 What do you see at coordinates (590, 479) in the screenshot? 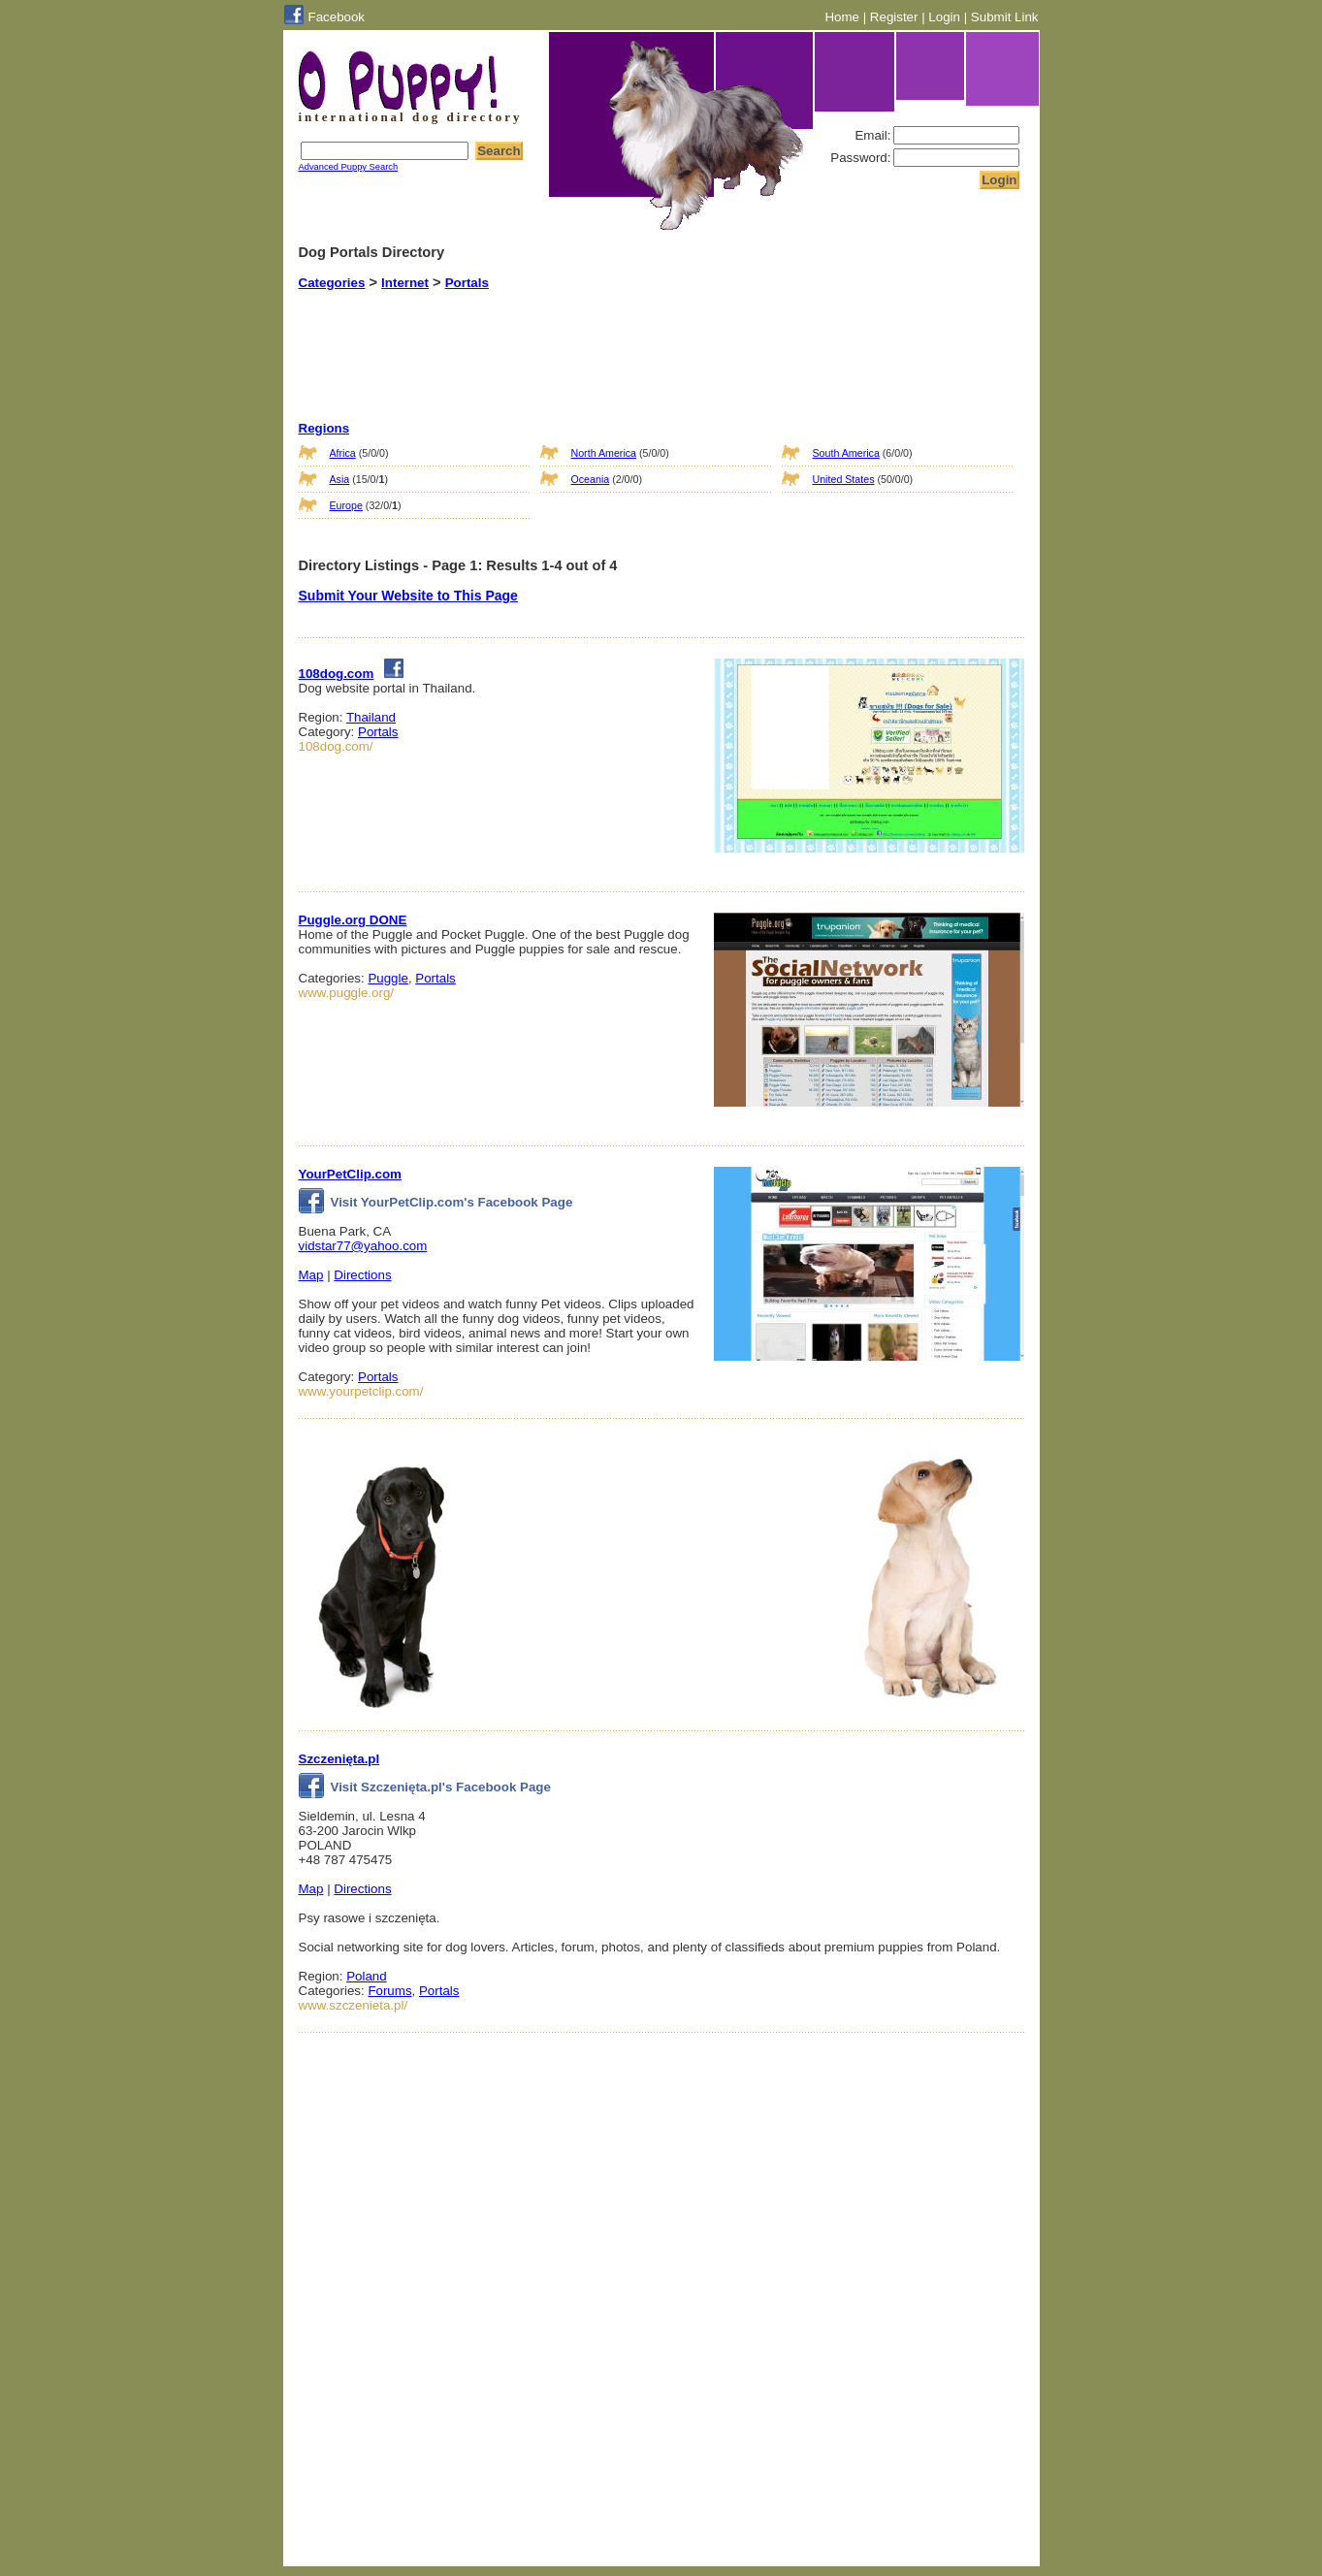
I see `Oceania` at bounding box center [590, 479].